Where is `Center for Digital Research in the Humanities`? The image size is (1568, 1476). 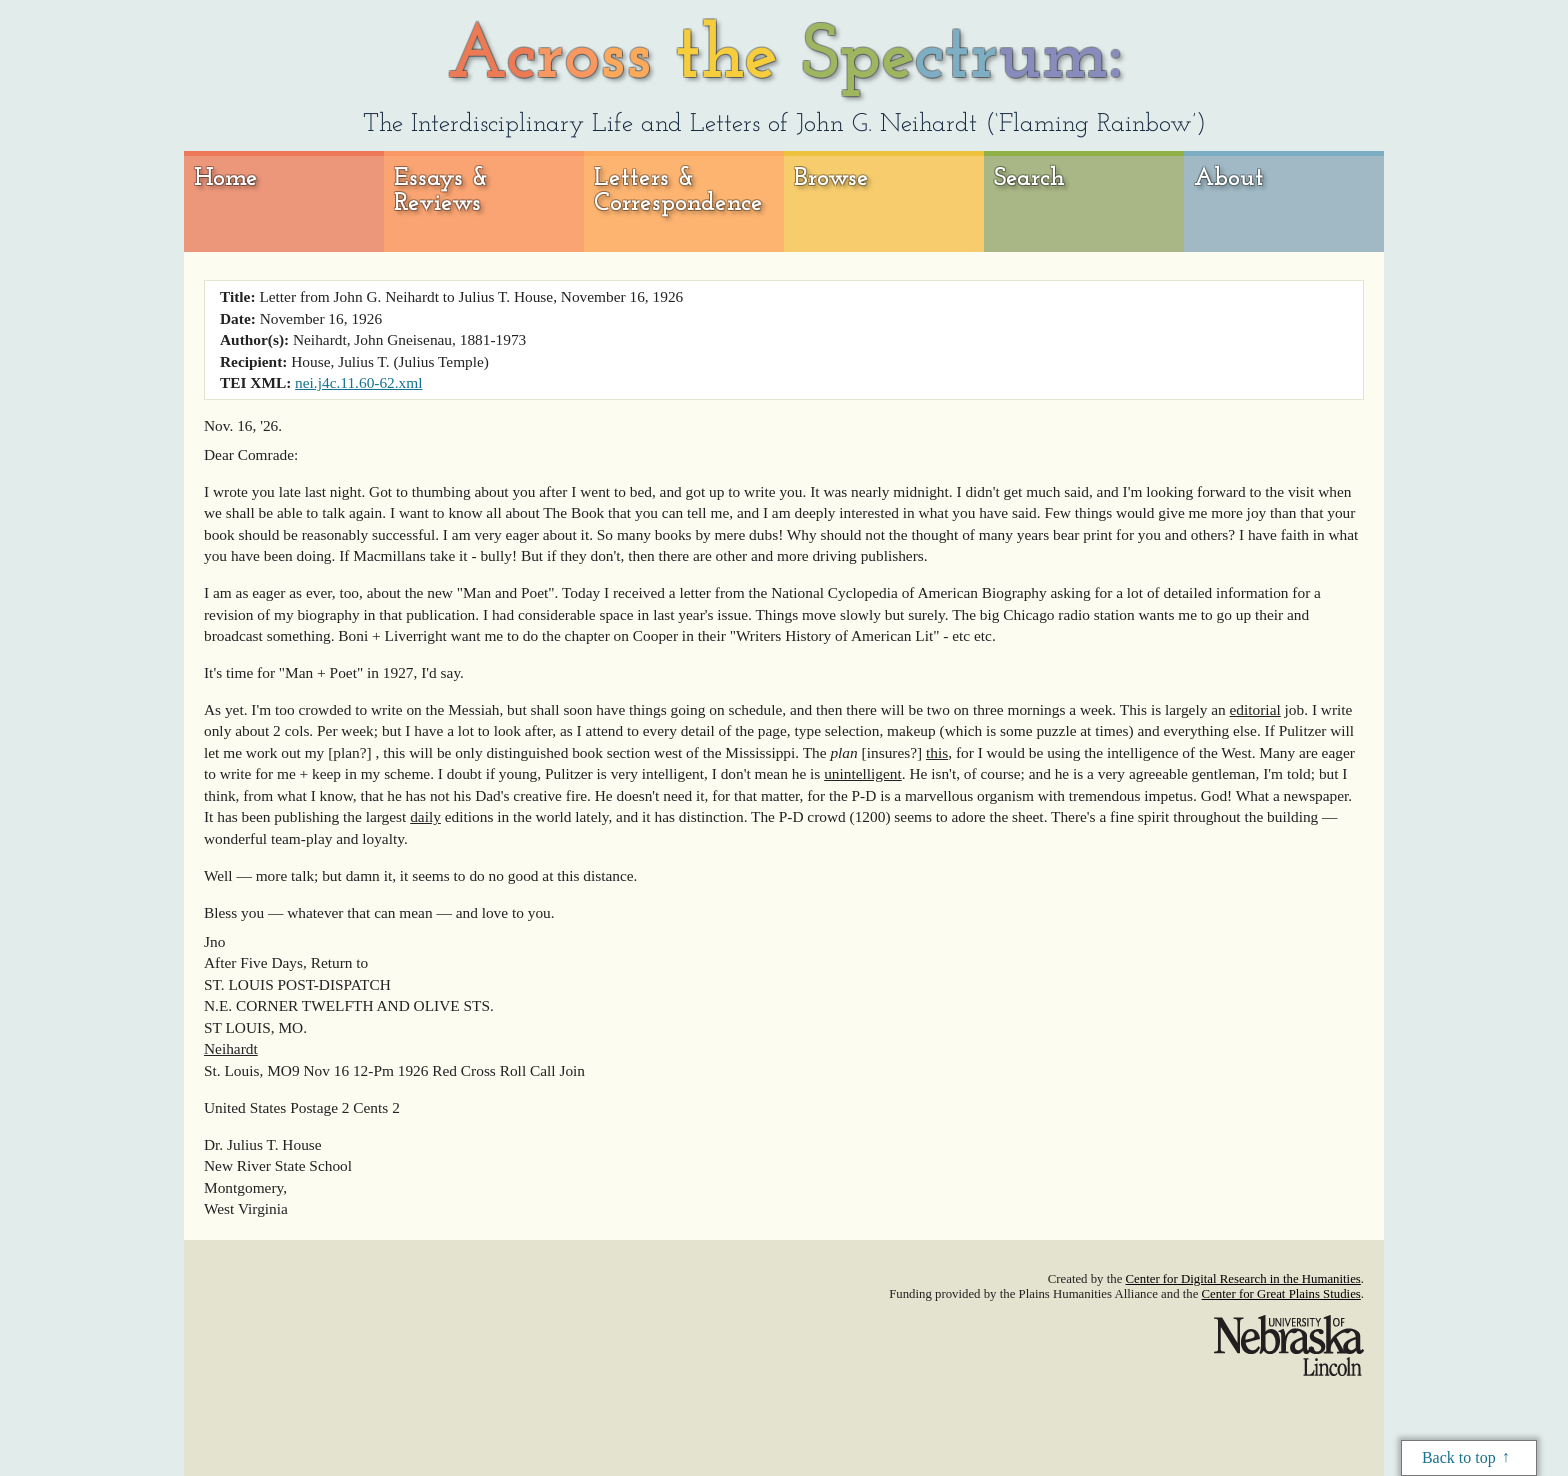 Center for Digital Research in the Humanities is located at coordinates (1243, 1279).